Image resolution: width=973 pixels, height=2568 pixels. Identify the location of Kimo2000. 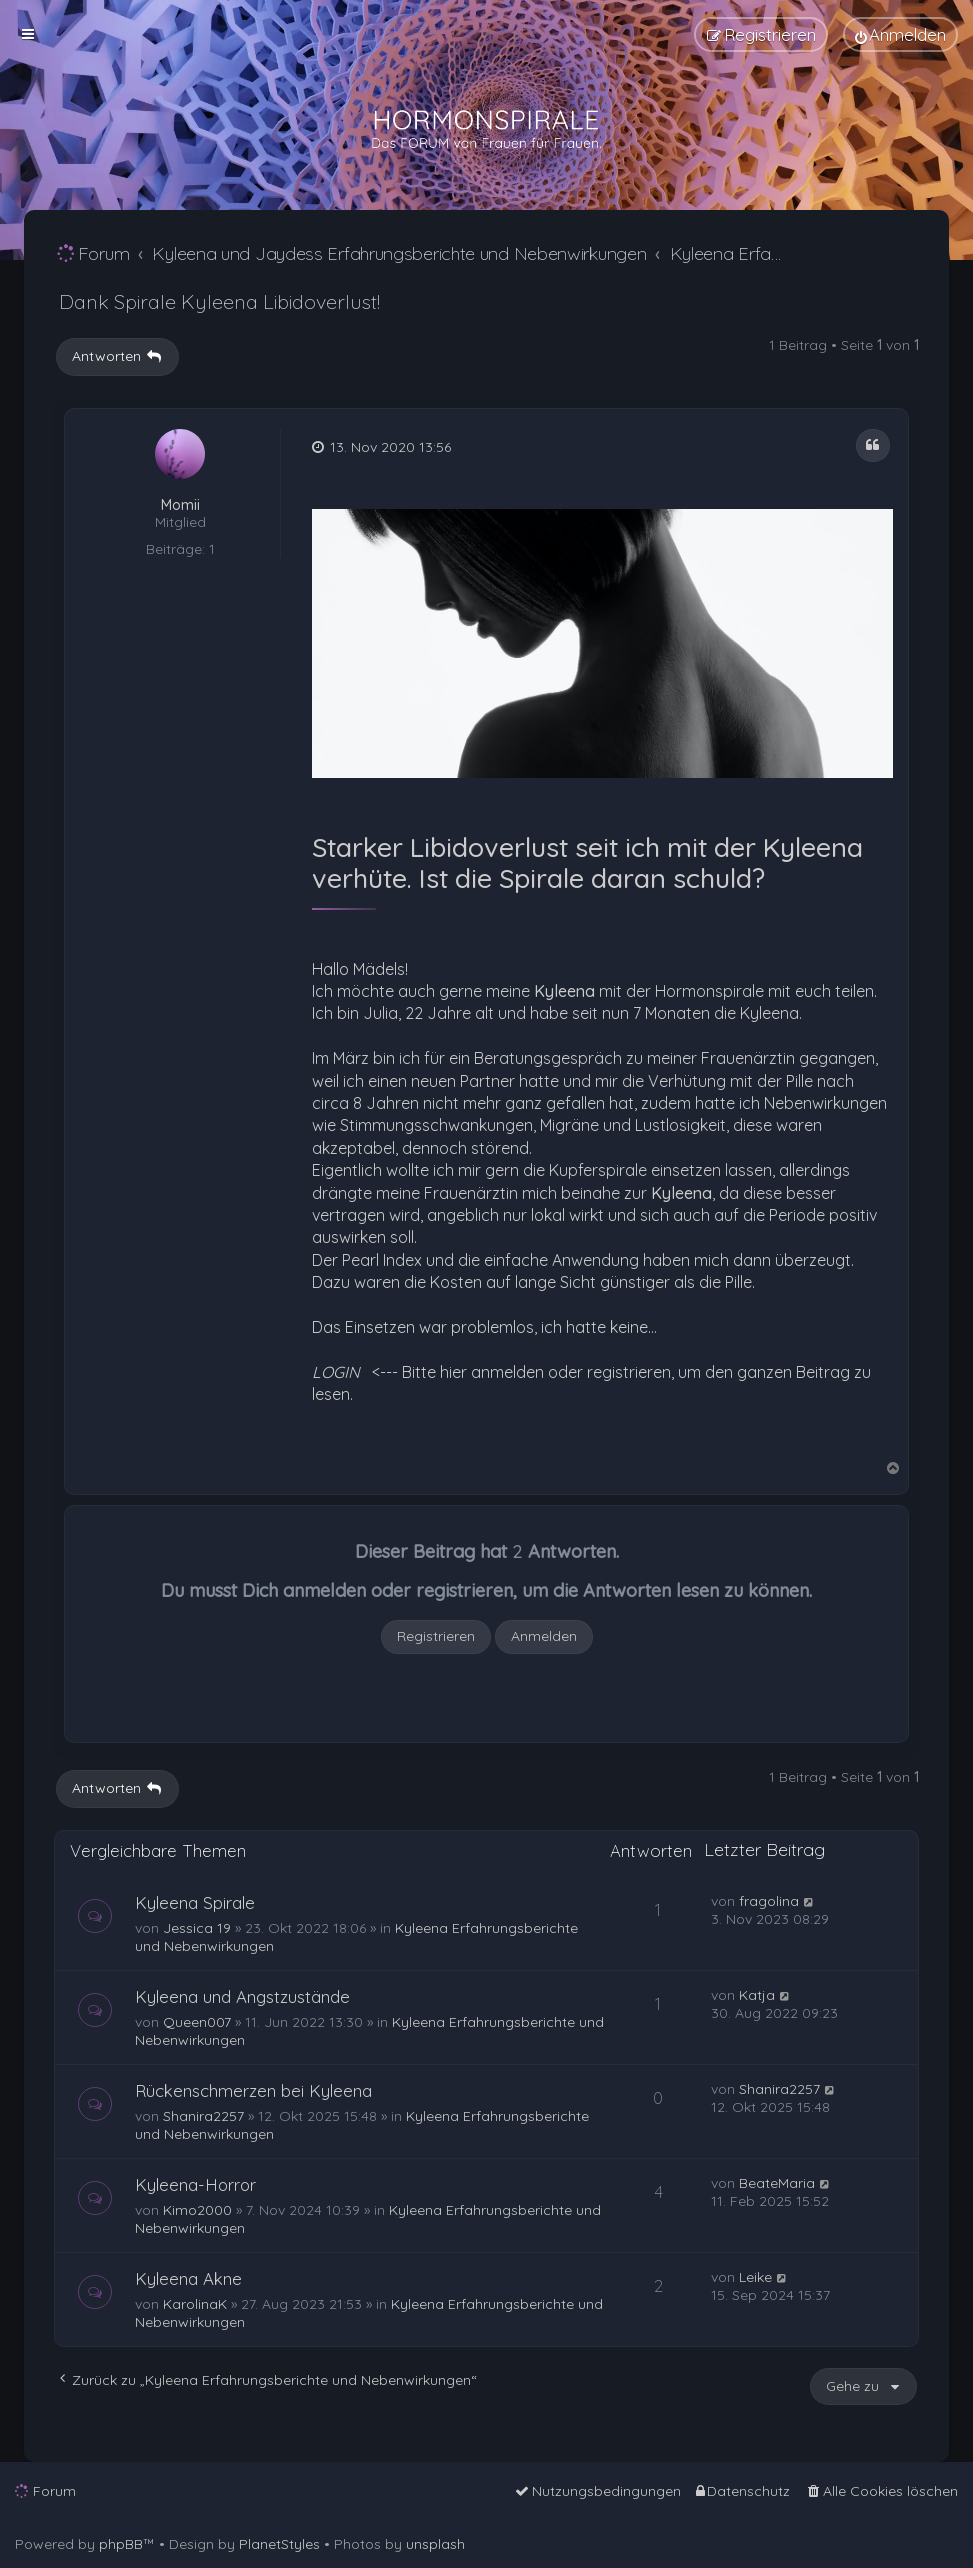
(197, 2210).